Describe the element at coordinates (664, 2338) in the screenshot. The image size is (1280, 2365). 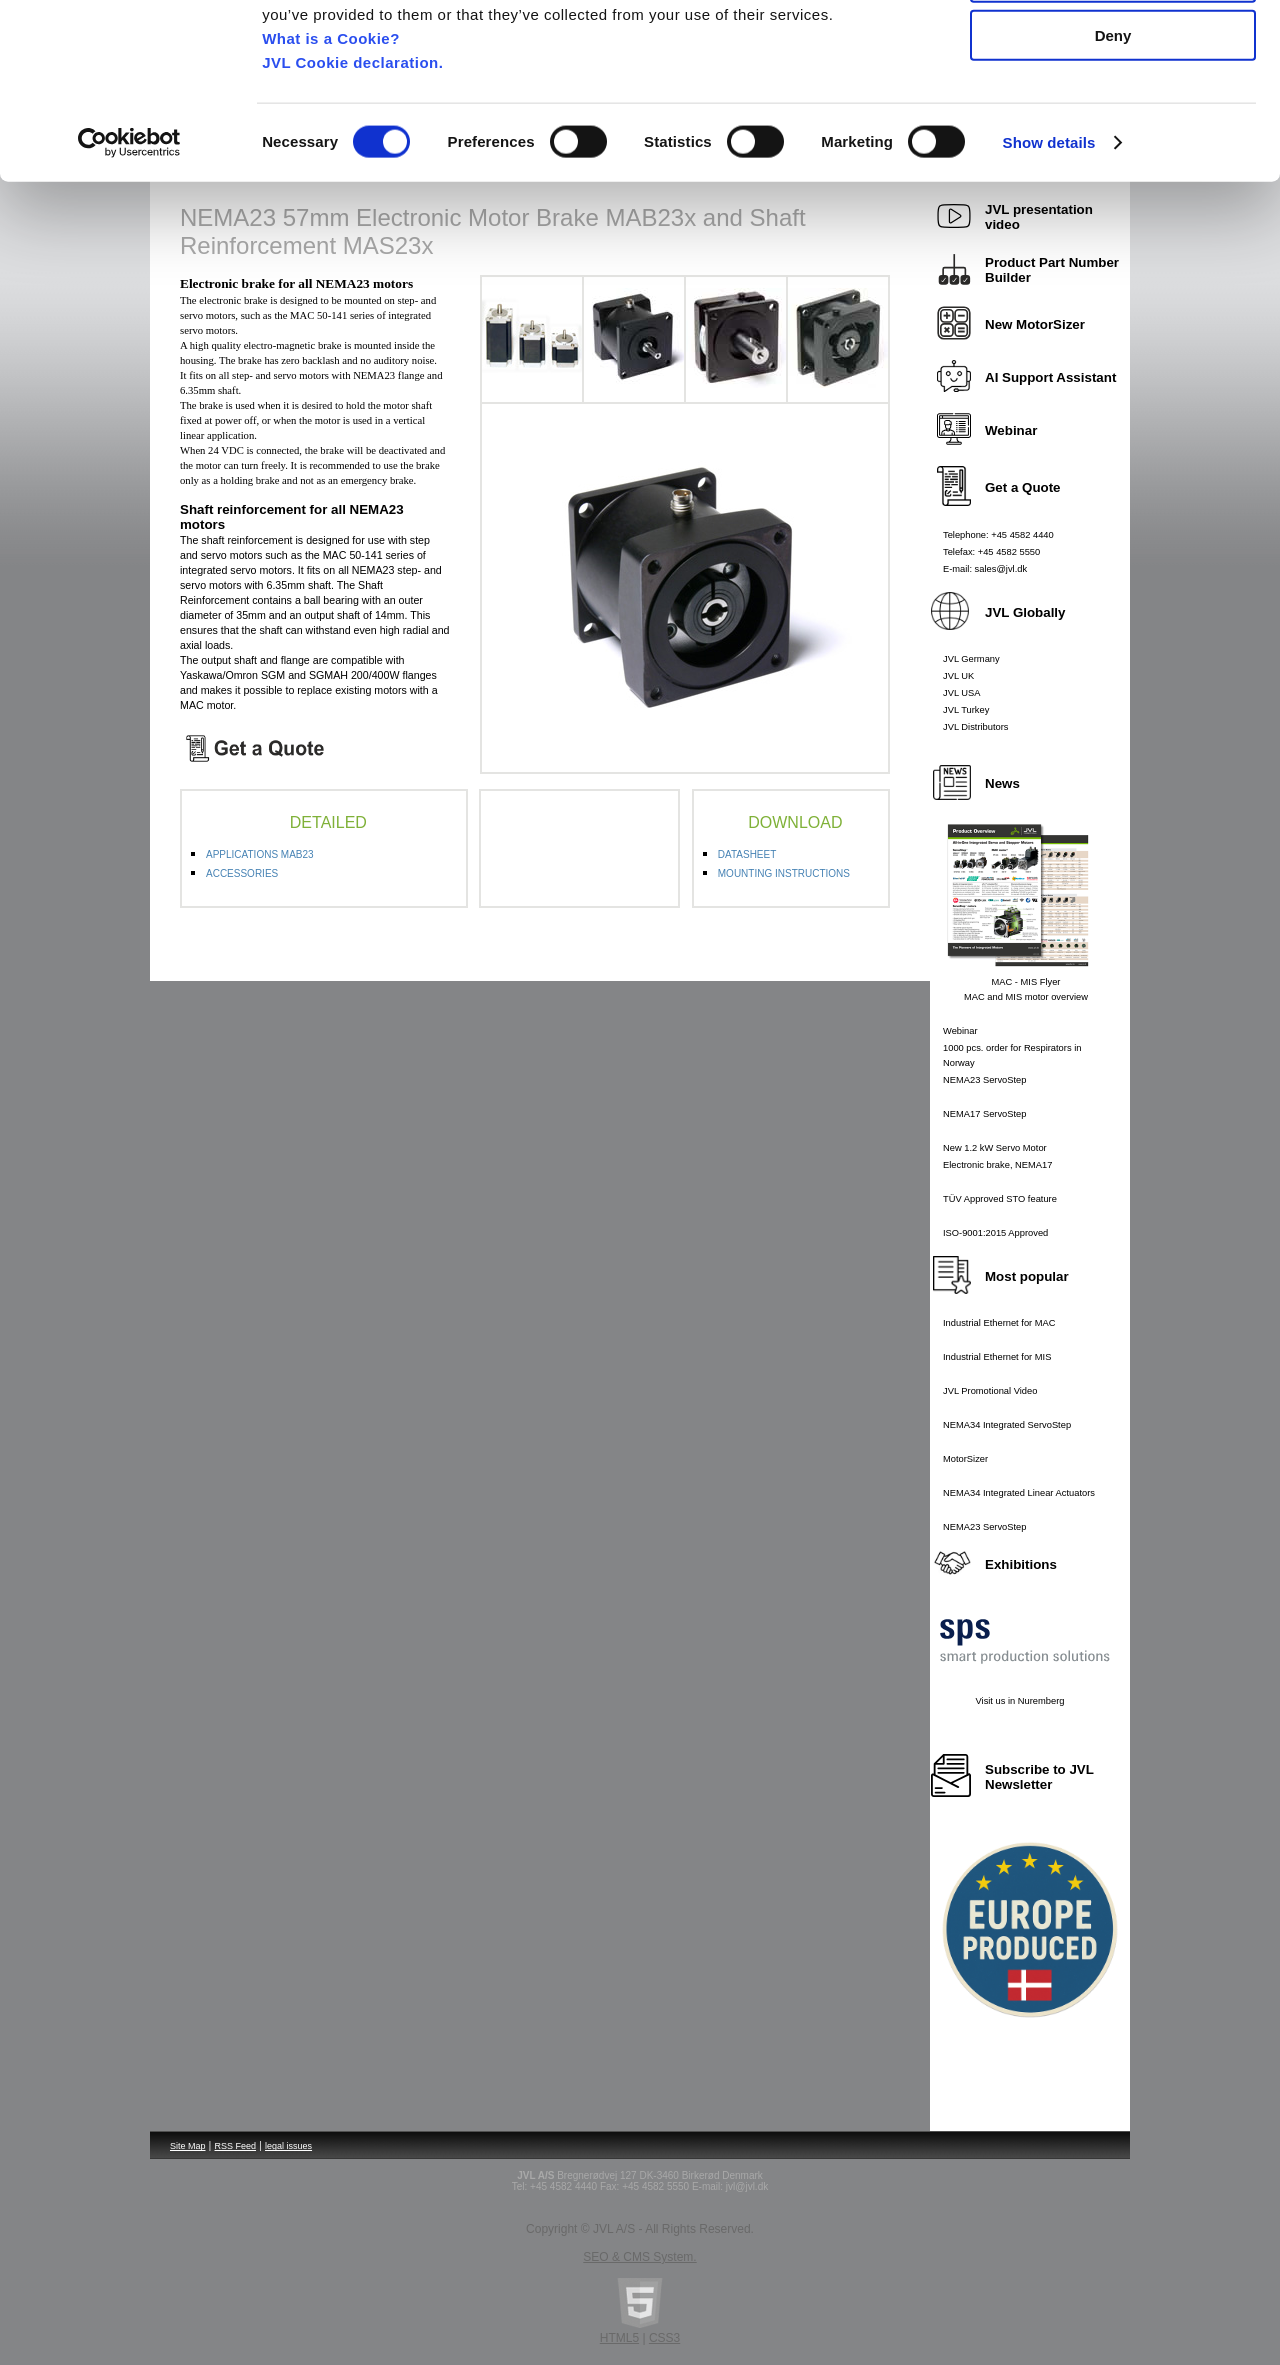
I see `CSS3` at that location.